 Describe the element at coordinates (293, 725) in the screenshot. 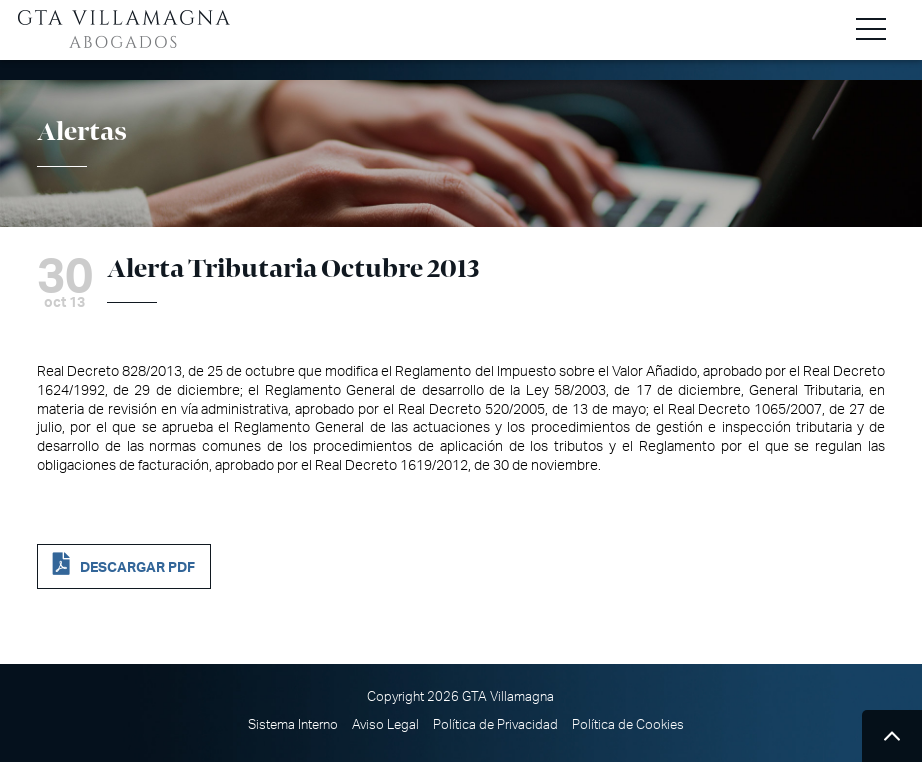

I see `Sistema Interno` at that location.